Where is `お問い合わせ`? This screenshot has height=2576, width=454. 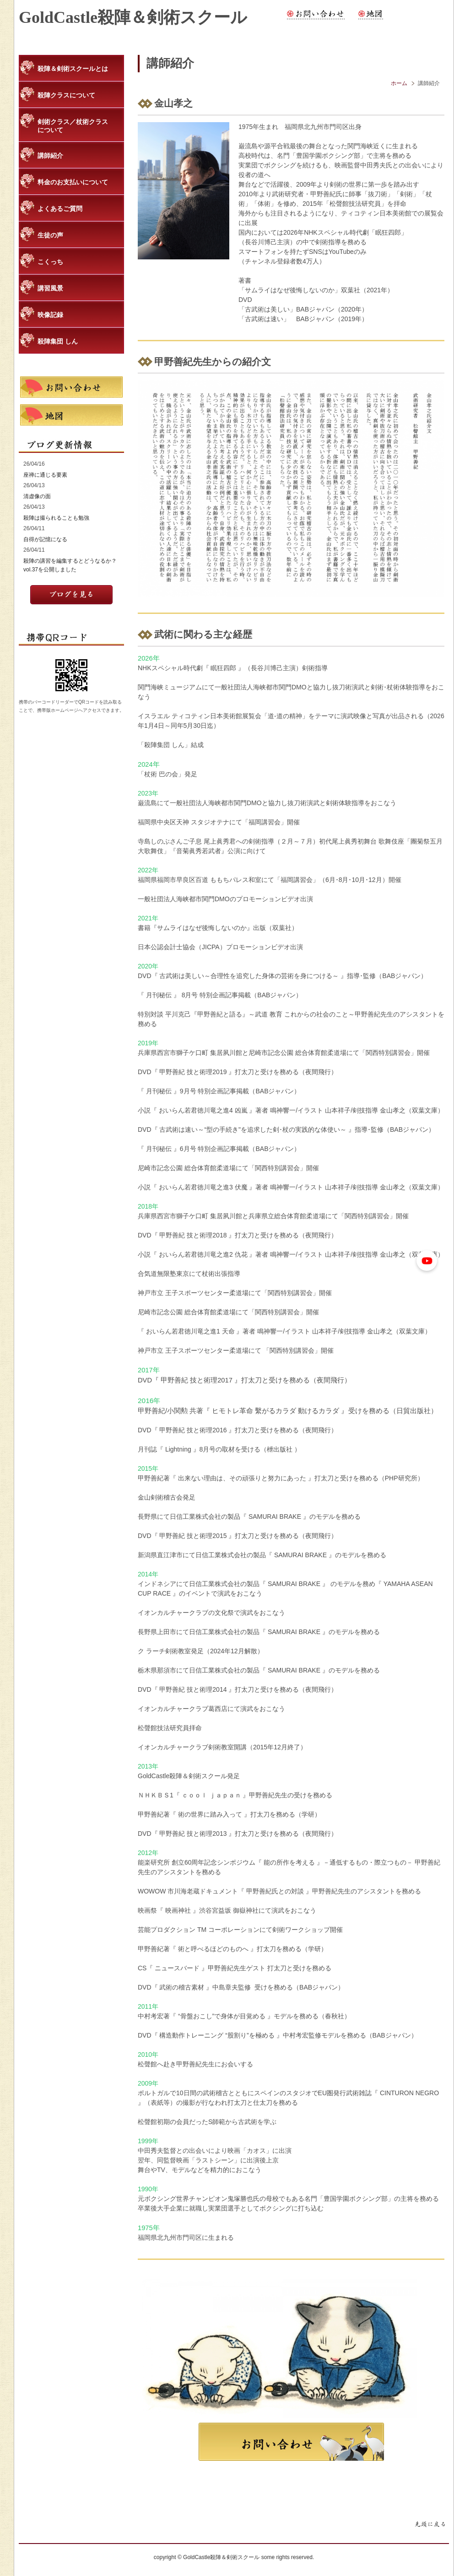 お問い合わせ is located at coordinates (316, 14).